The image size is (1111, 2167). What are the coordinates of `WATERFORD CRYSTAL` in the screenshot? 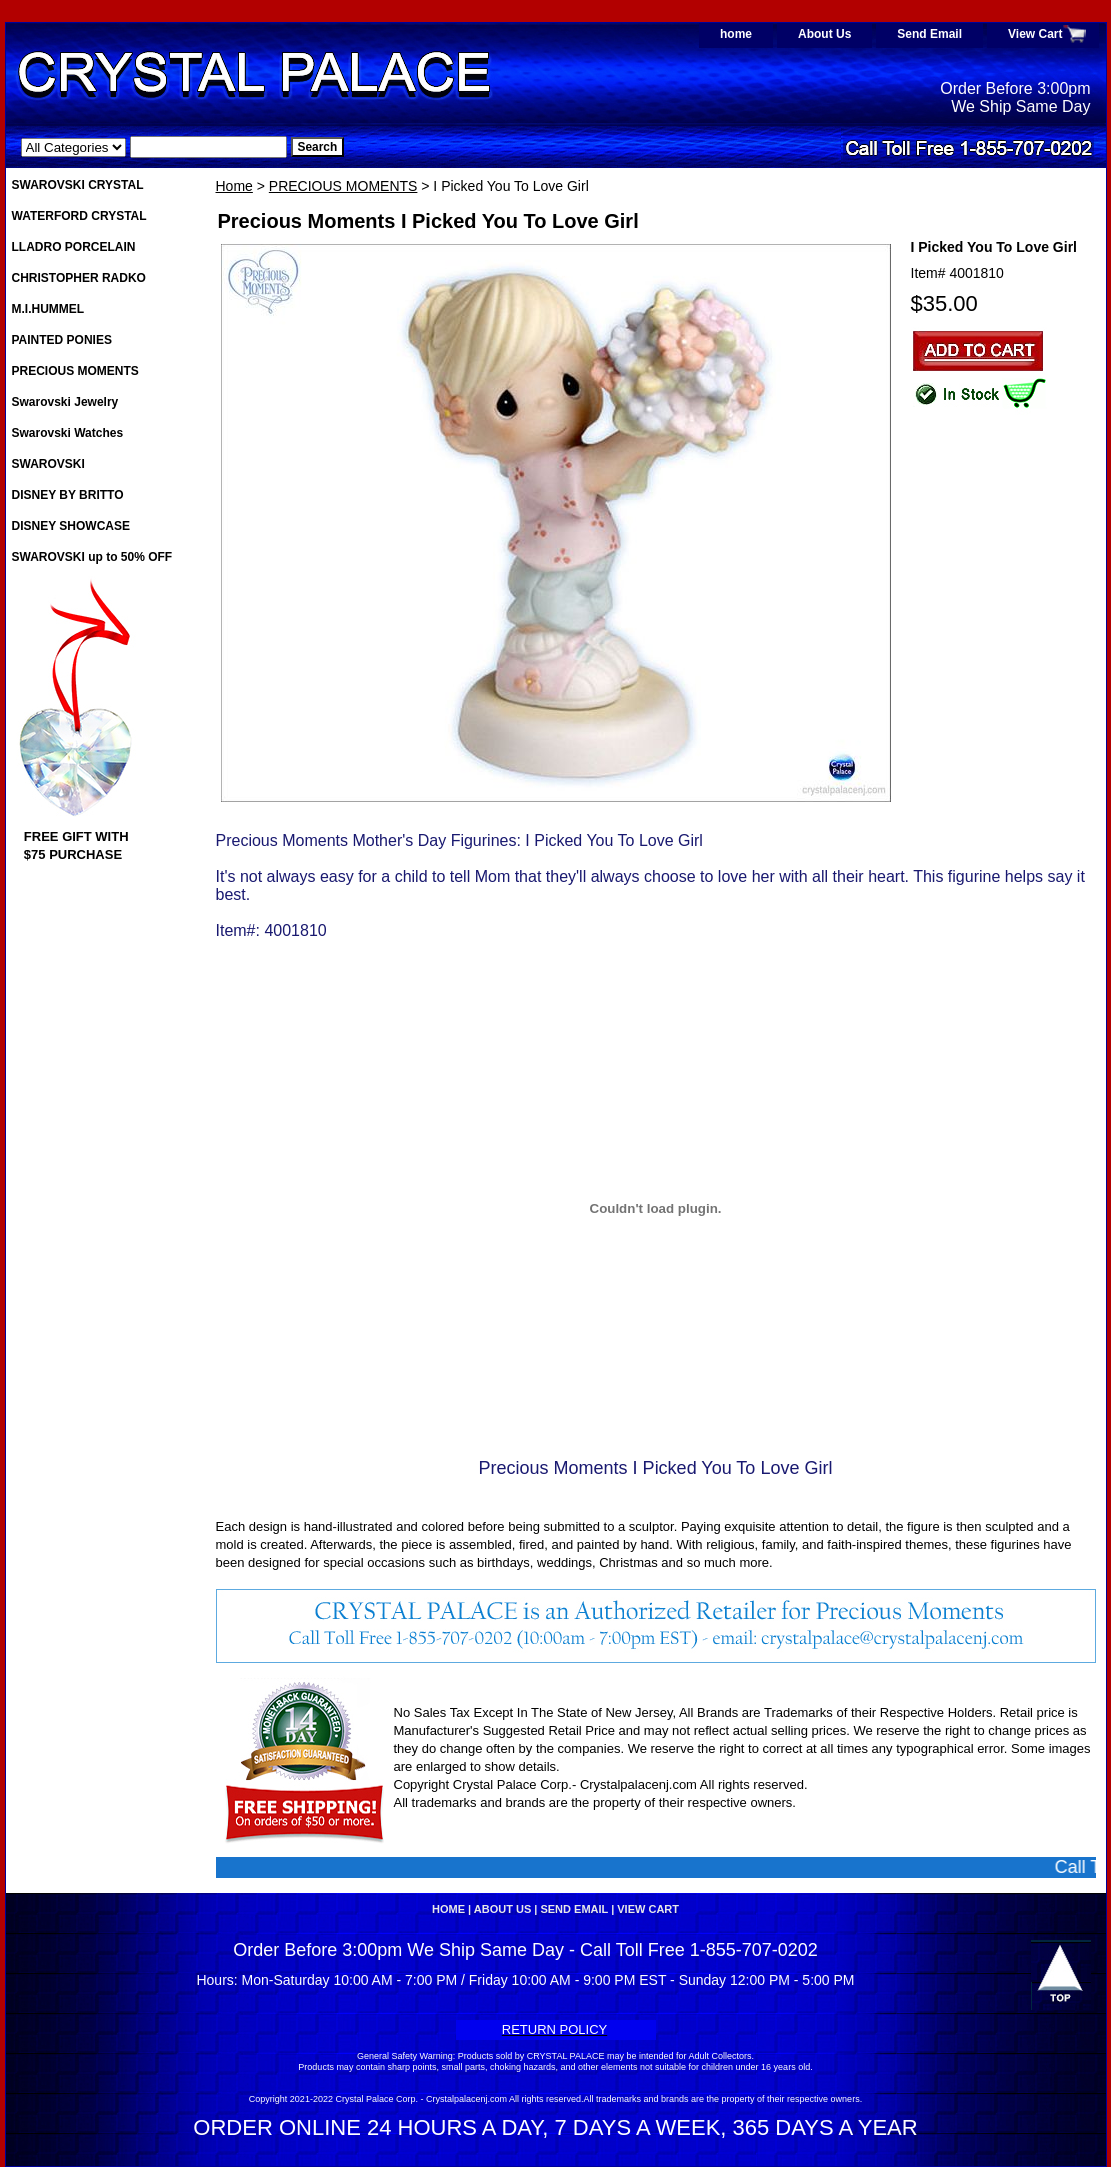 It's located at (79, 216).